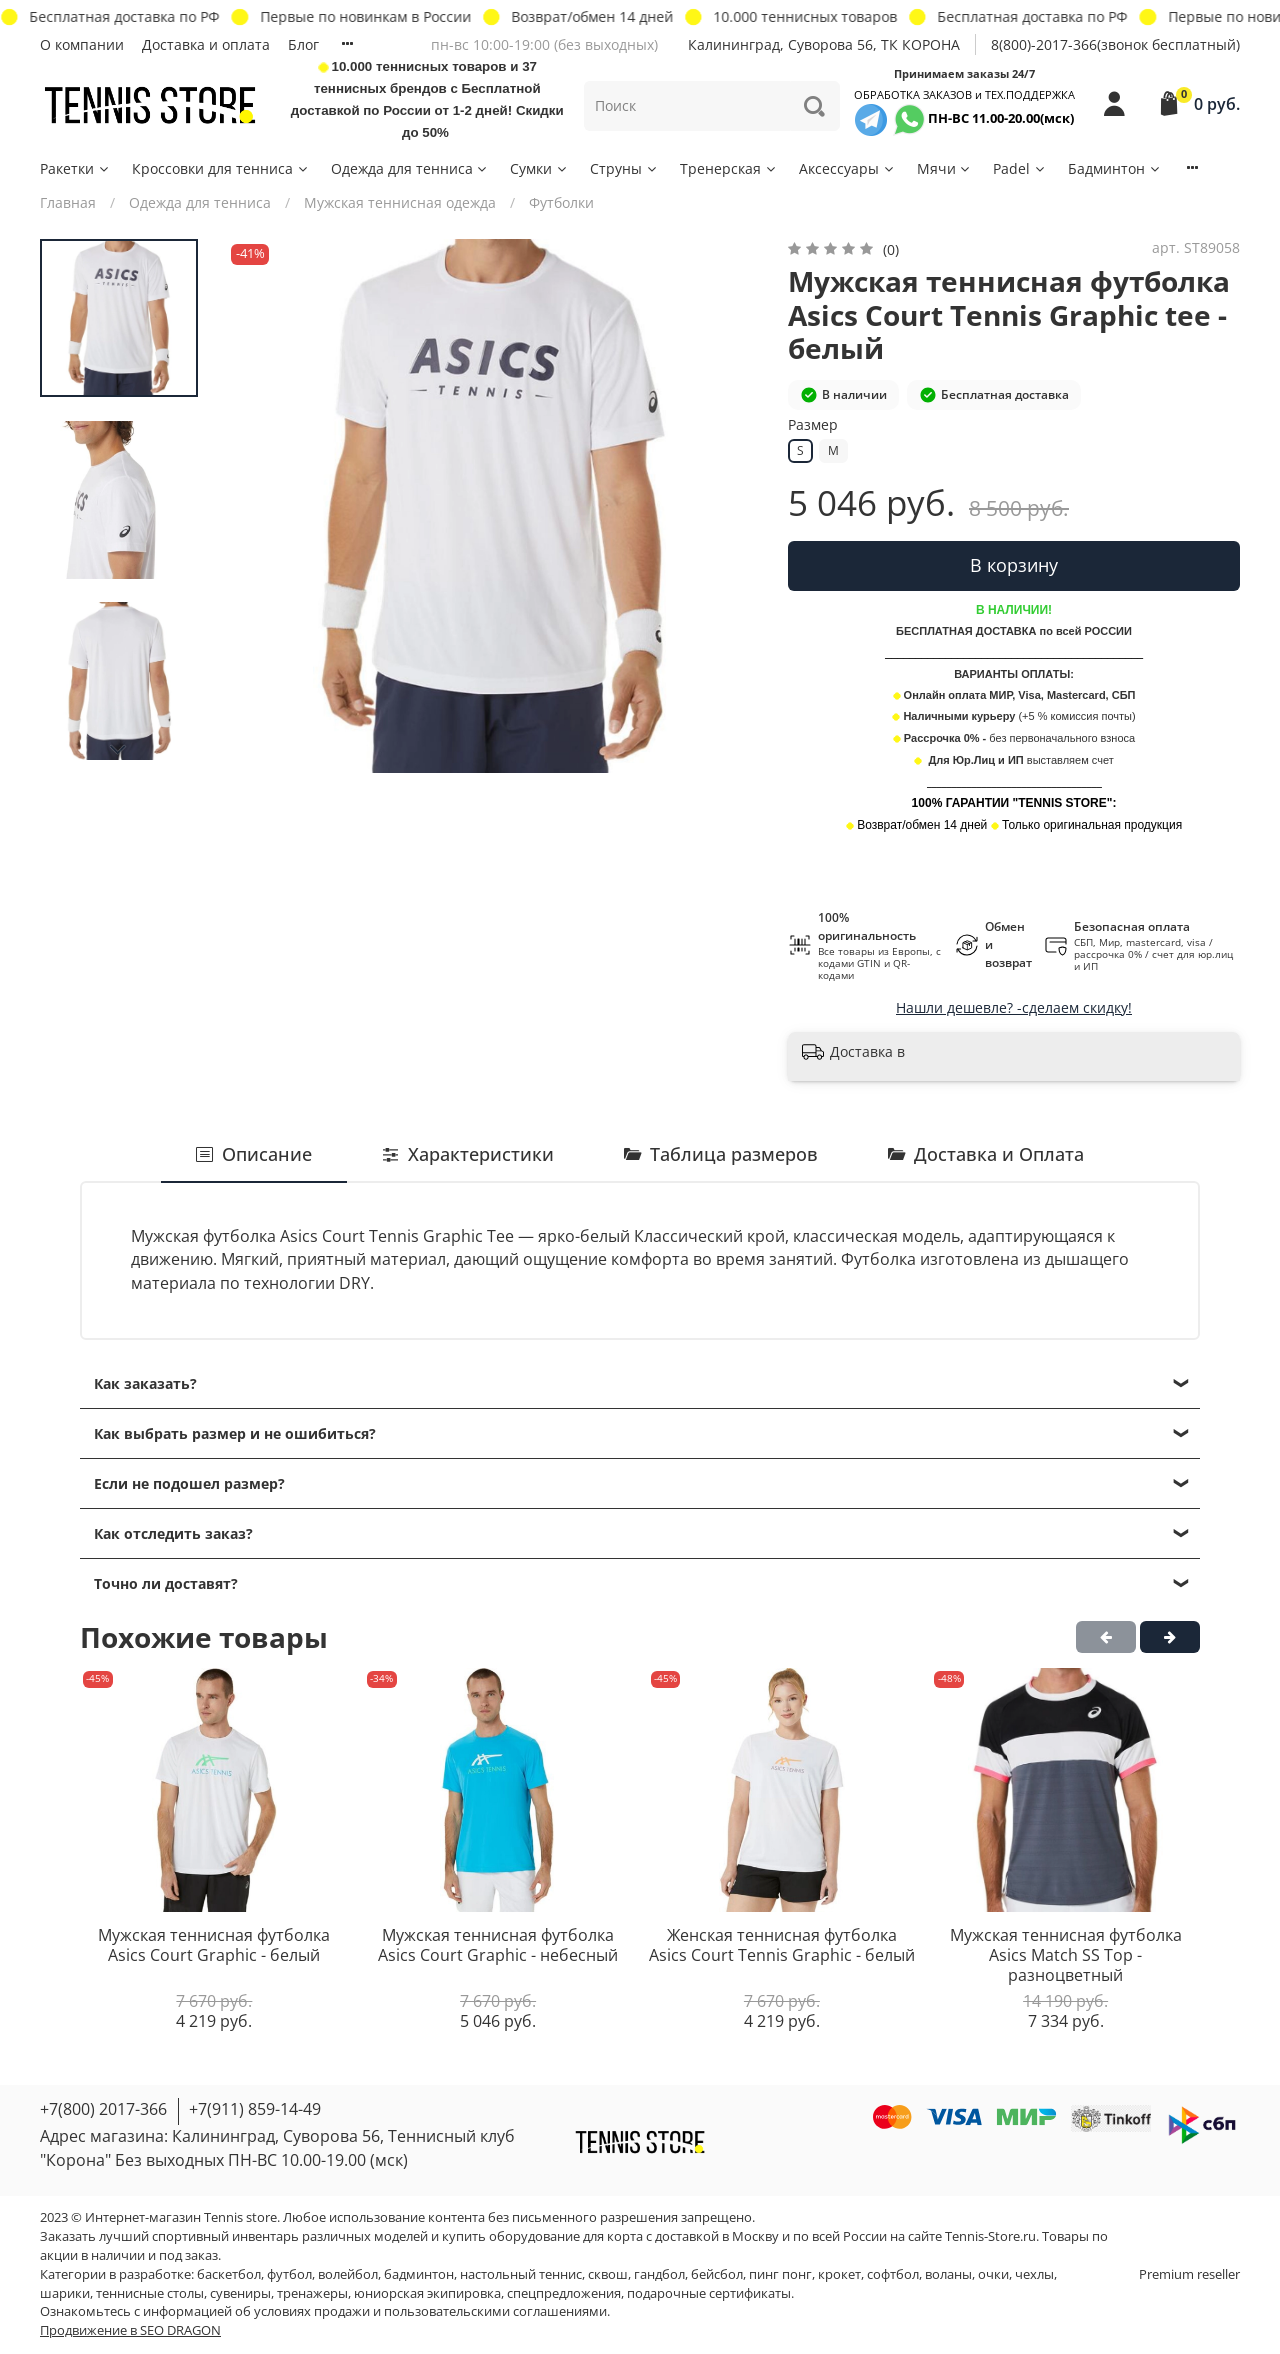  I want to click on очки, so click(993, 2274).